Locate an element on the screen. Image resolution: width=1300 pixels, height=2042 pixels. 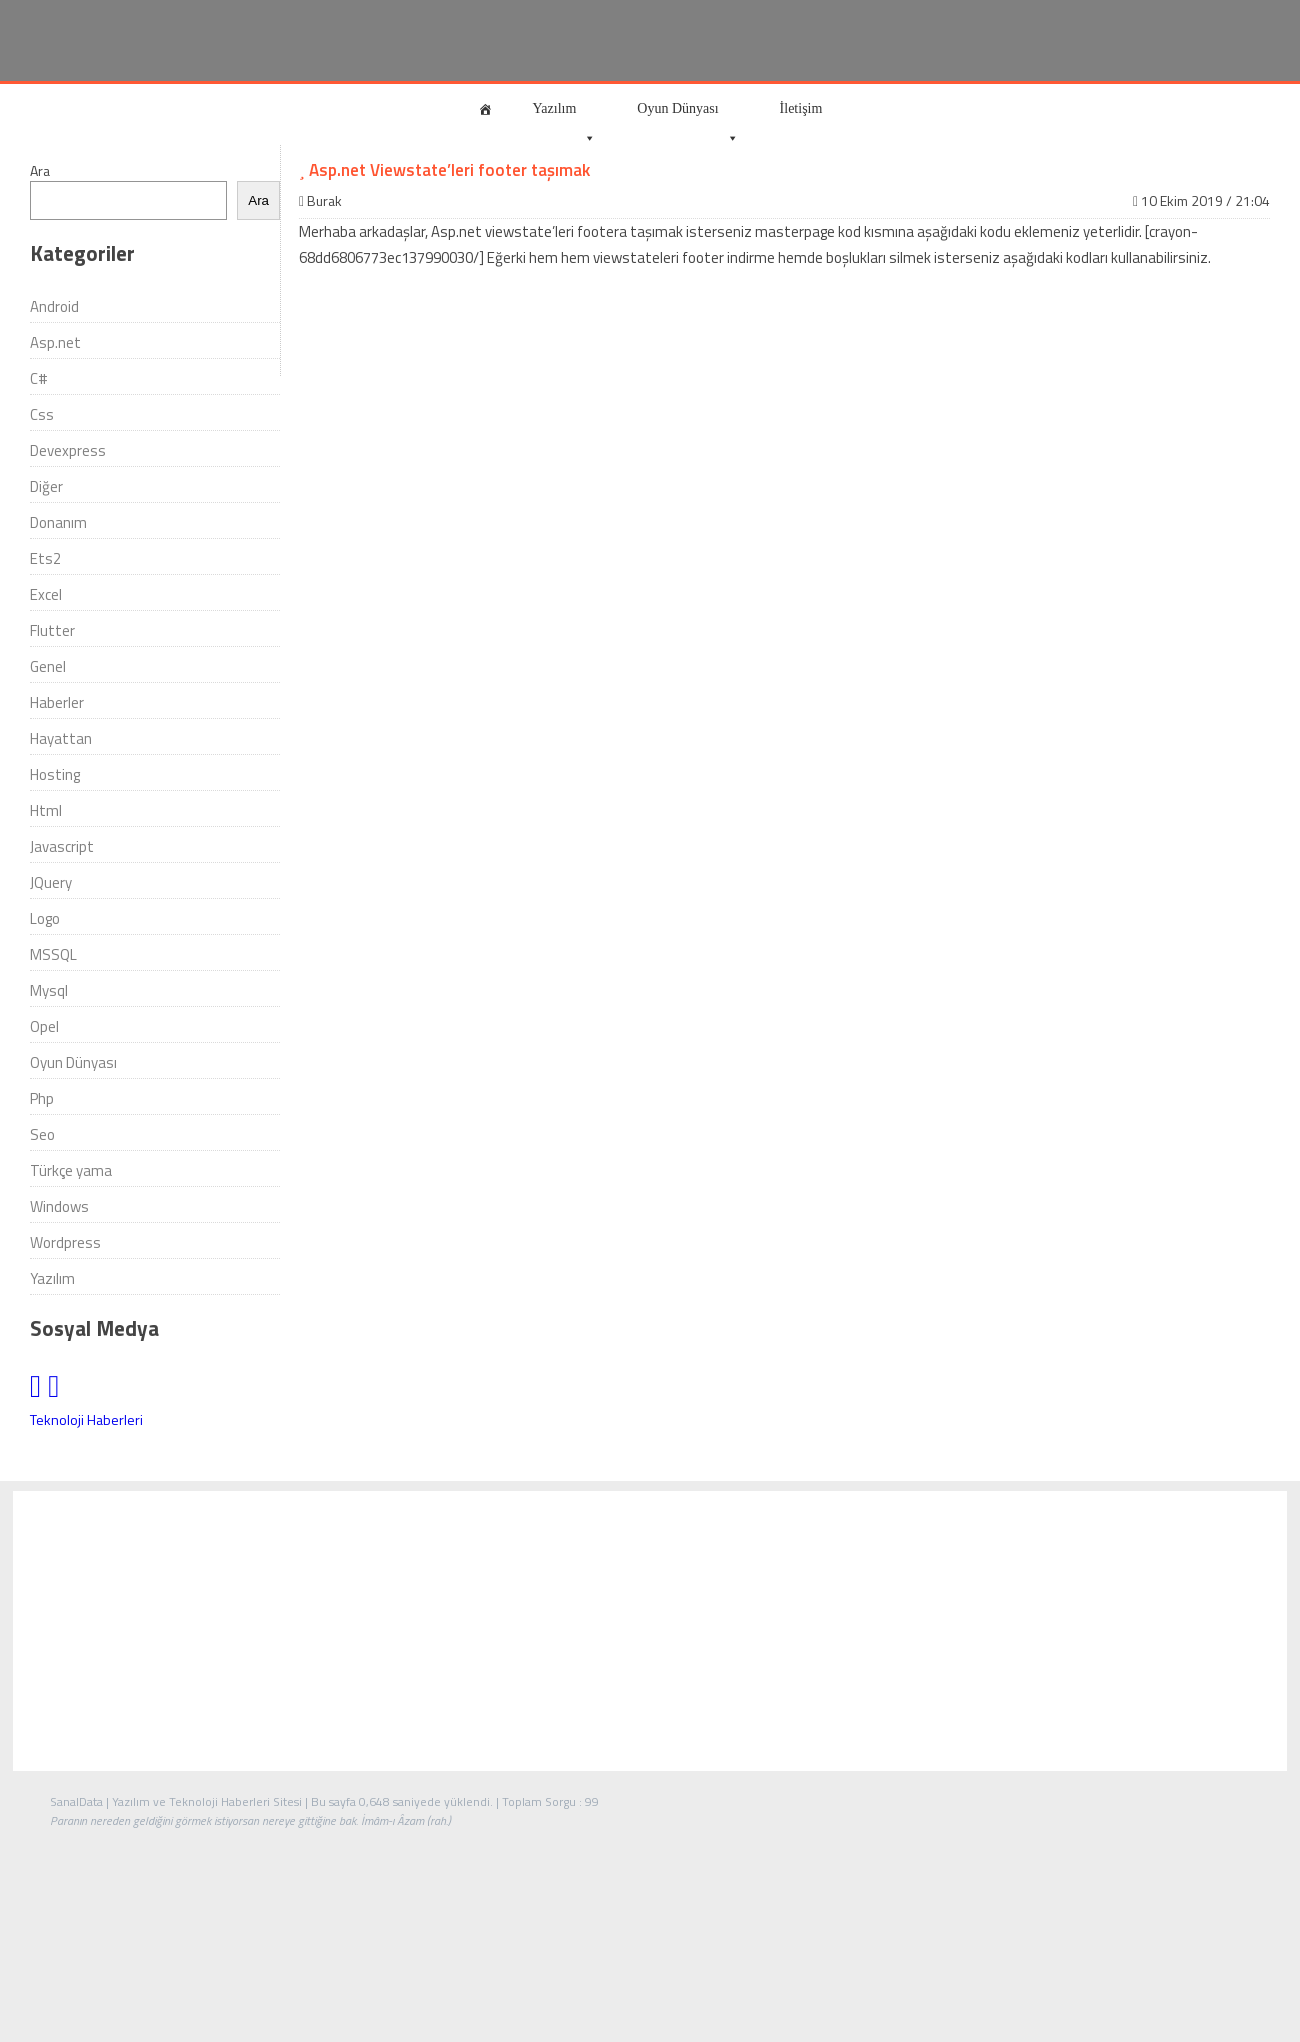
Opel is located at coordinates (44, 1026).